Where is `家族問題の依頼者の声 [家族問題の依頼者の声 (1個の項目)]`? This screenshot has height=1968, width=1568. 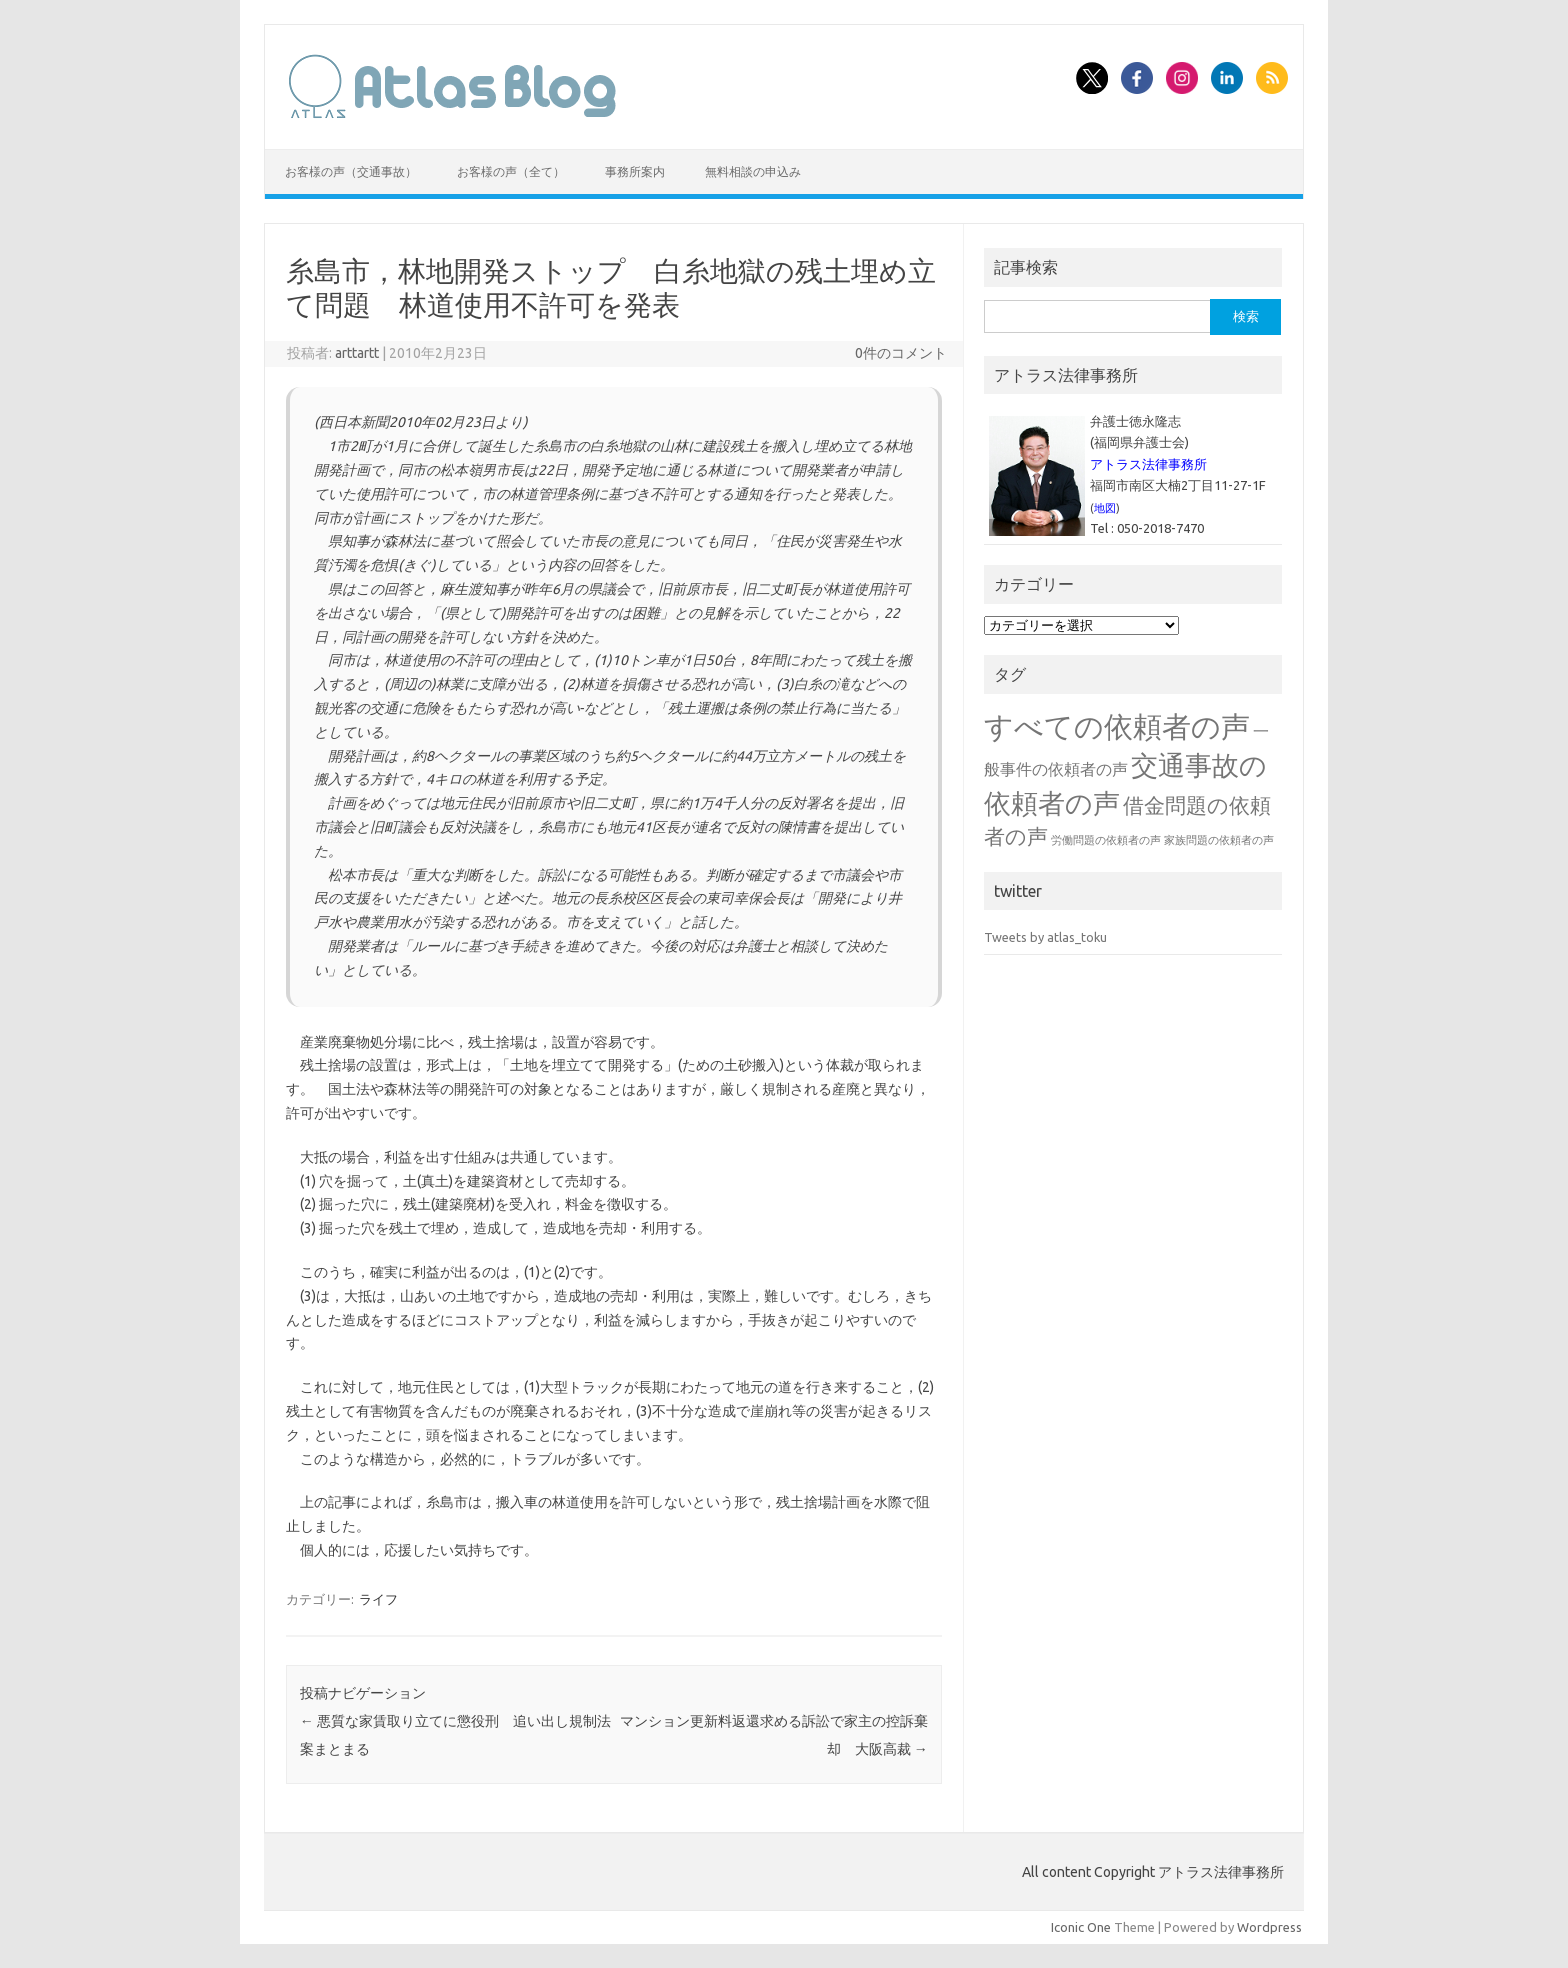
家族問題の依頼者の声 [家族問題の依頼者の声 (1個の項目)] is located at coordinates (1219, 840).